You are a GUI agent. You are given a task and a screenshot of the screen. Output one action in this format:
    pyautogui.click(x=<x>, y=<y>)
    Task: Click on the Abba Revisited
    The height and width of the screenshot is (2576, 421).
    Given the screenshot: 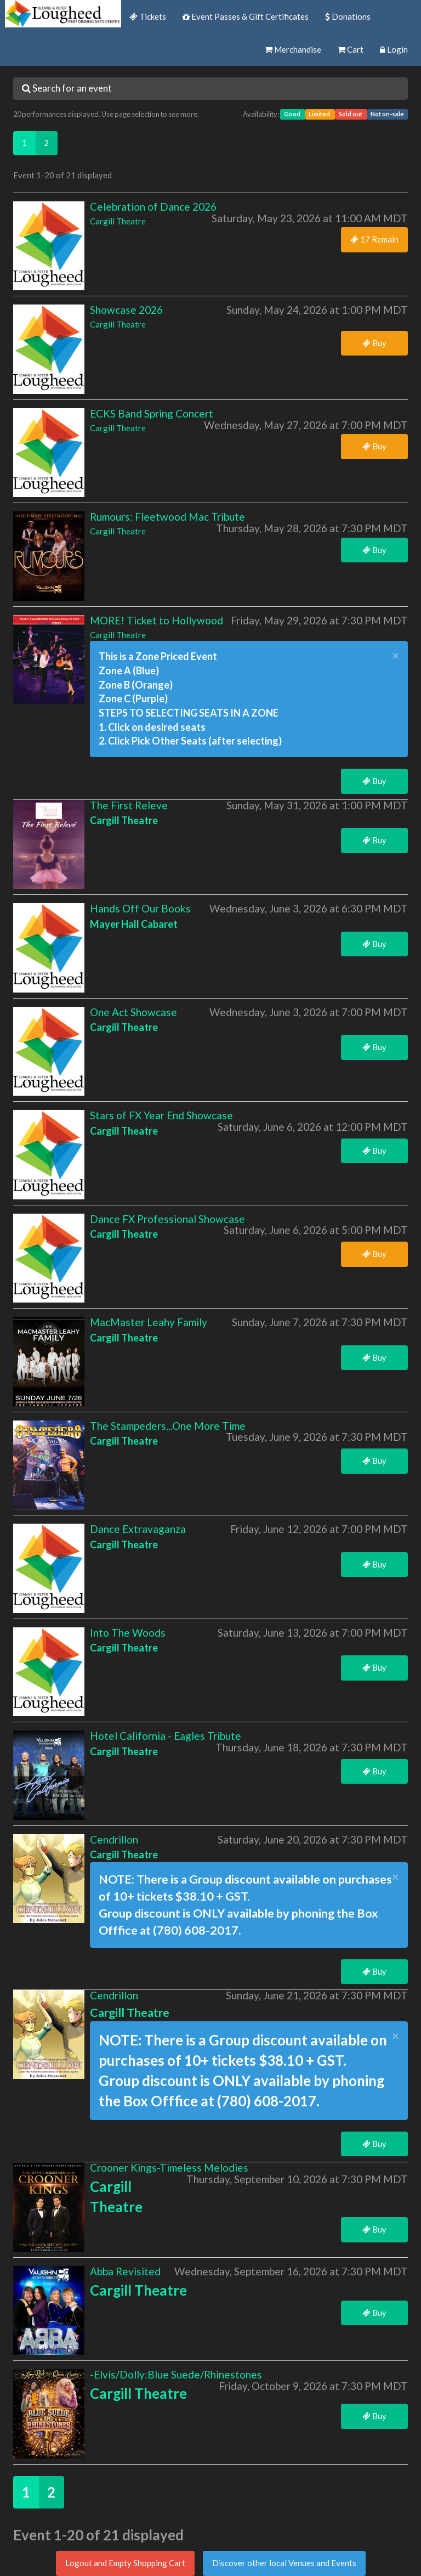 What is the action you would take?
    pyautogui.click(x=125, y=2271)
    